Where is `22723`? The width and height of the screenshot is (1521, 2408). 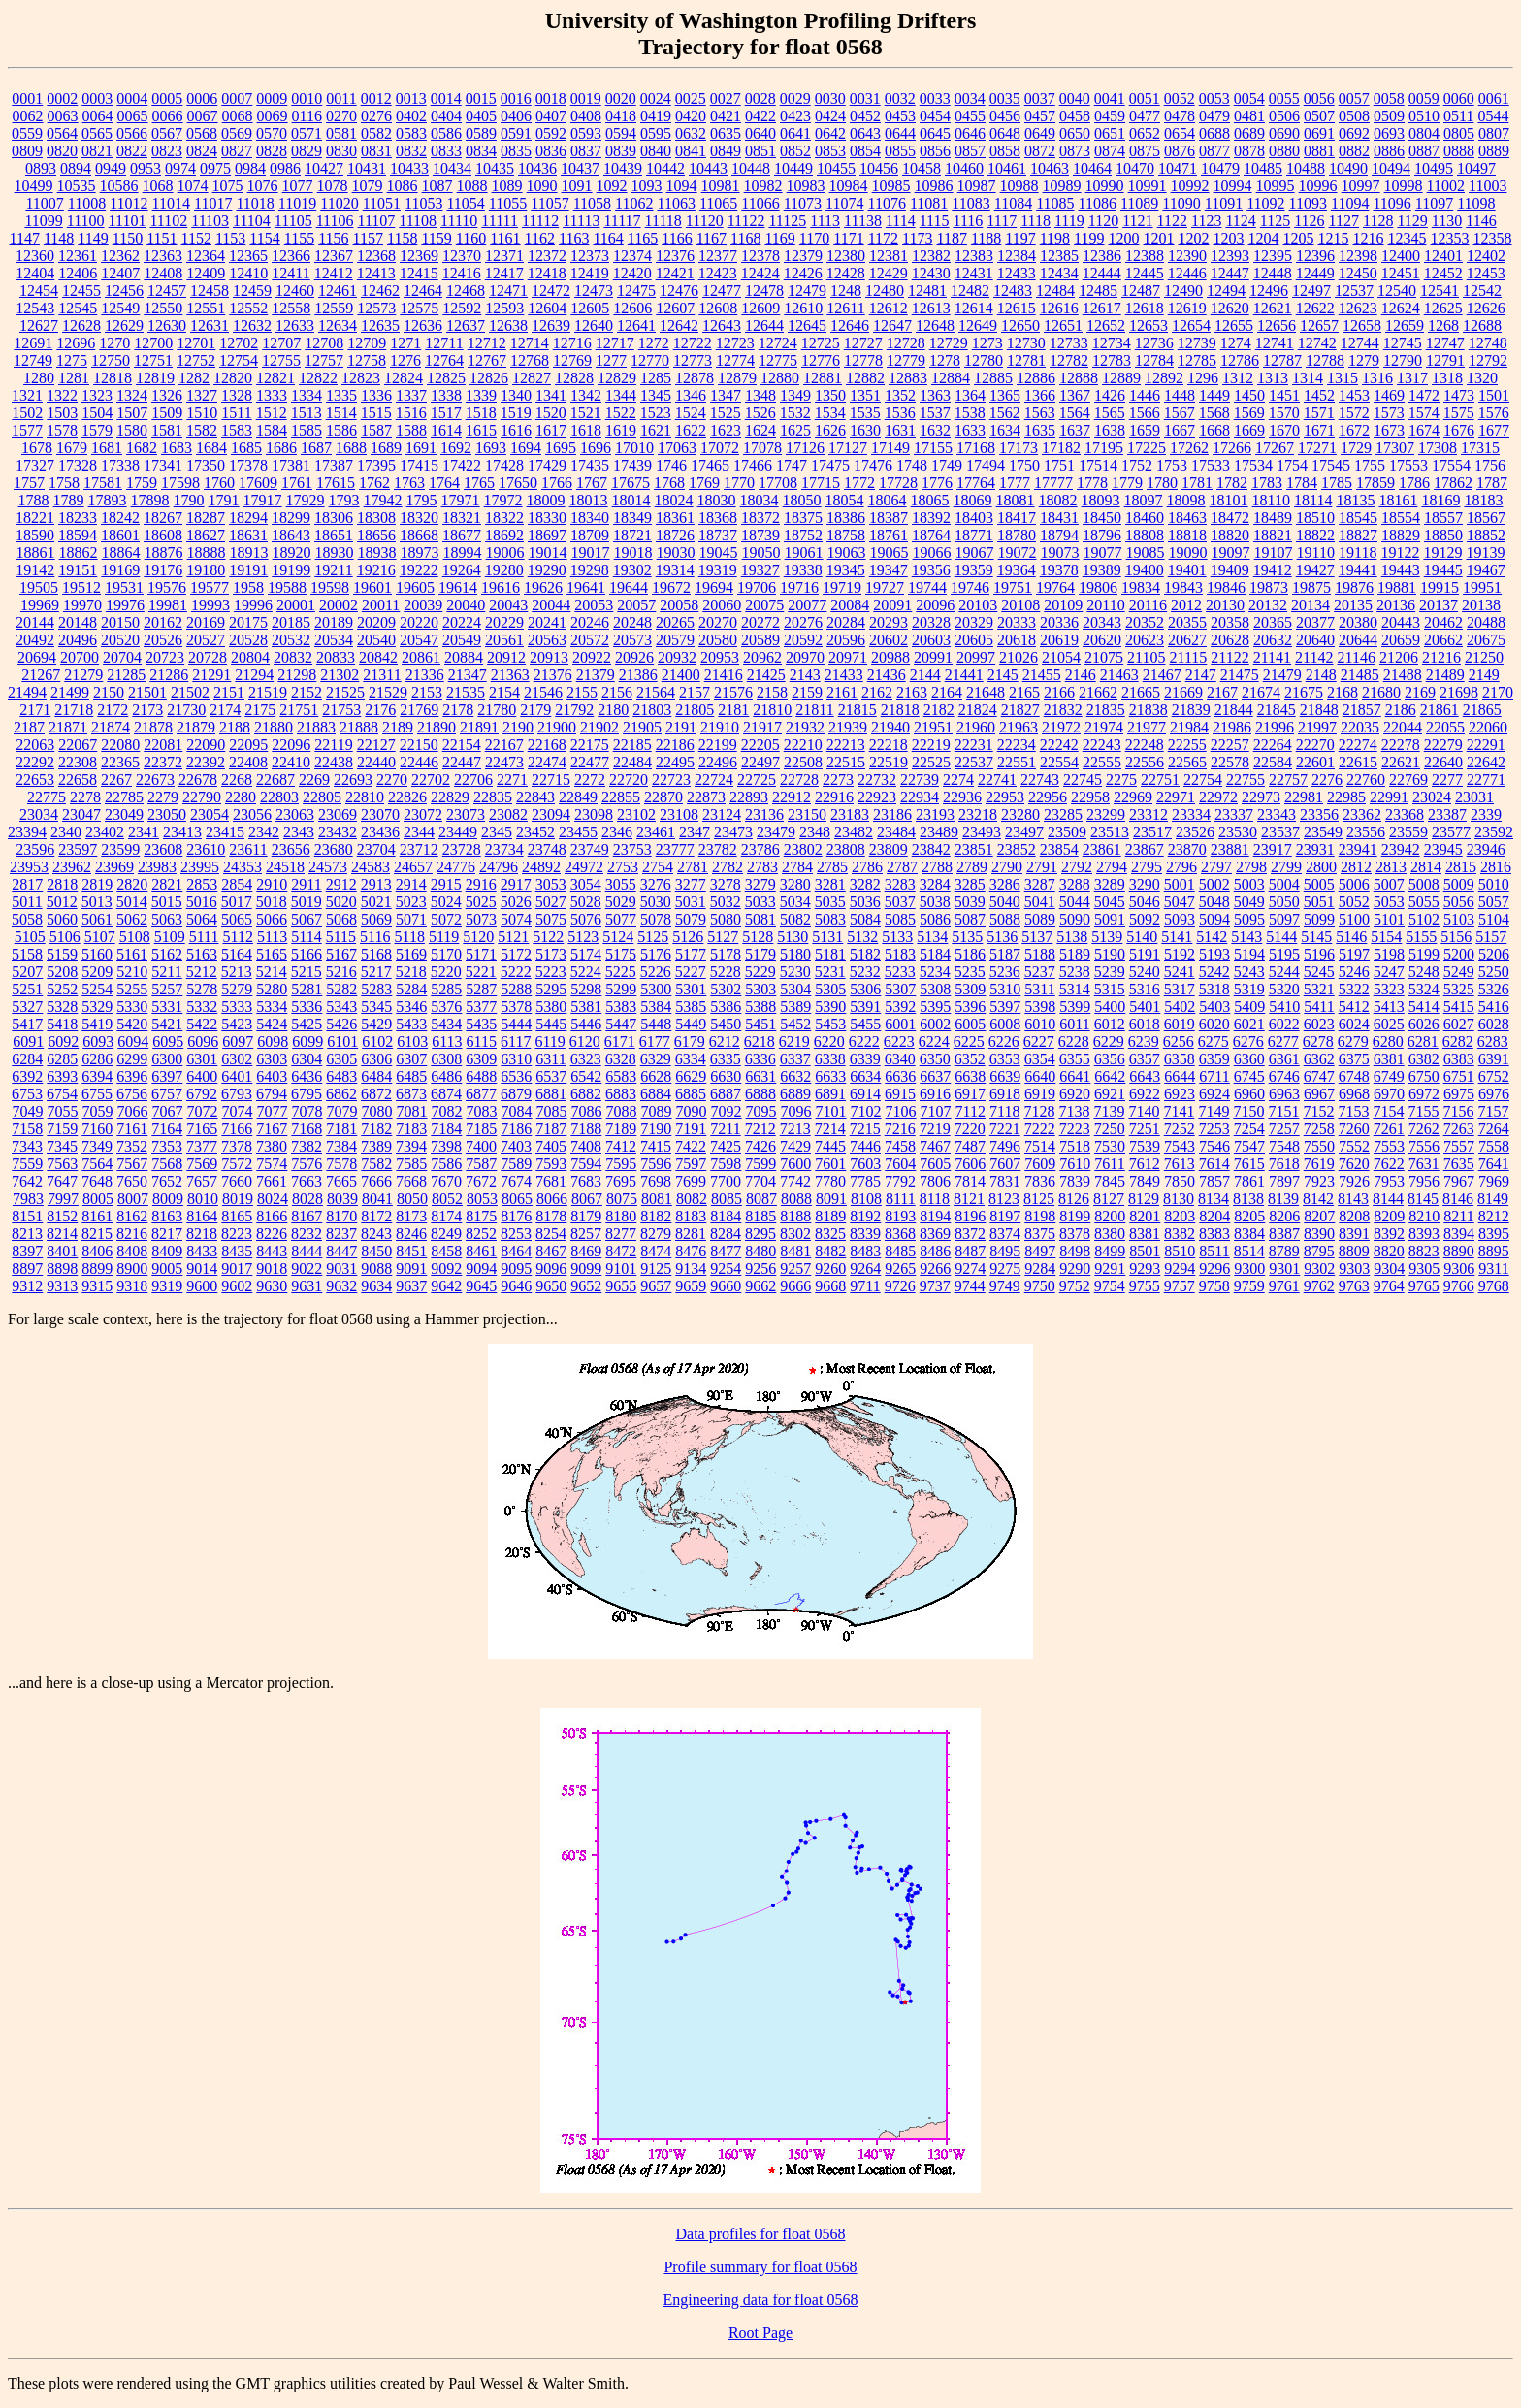
22723 is located at coordinates (671, 779).